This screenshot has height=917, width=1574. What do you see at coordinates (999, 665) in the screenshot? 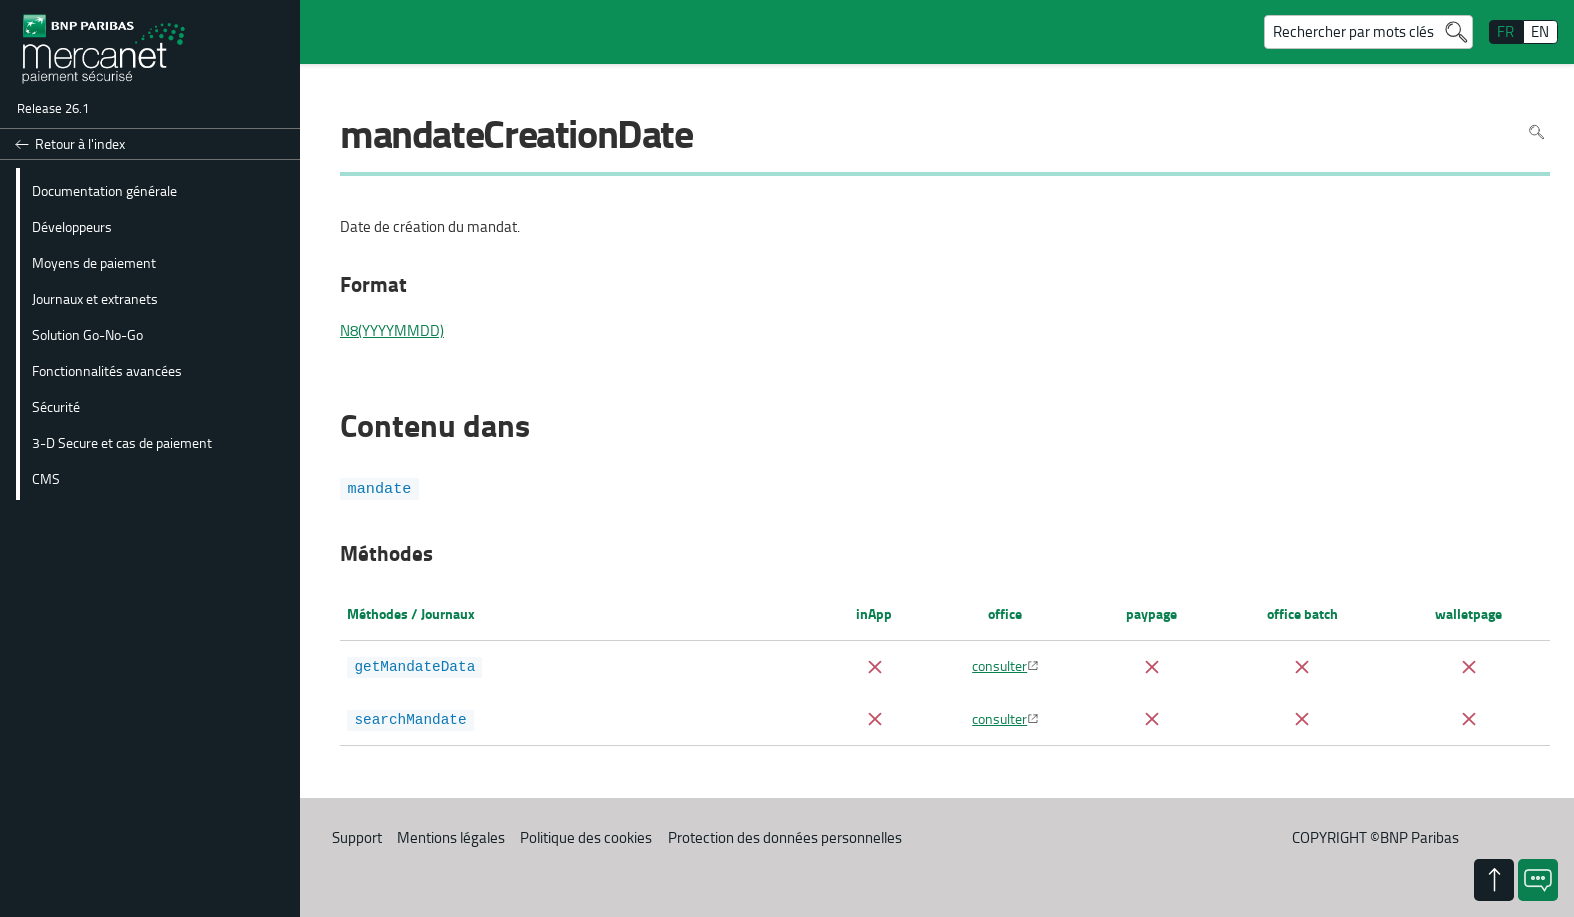
I see `consulter` at bounding box center [999, 665].